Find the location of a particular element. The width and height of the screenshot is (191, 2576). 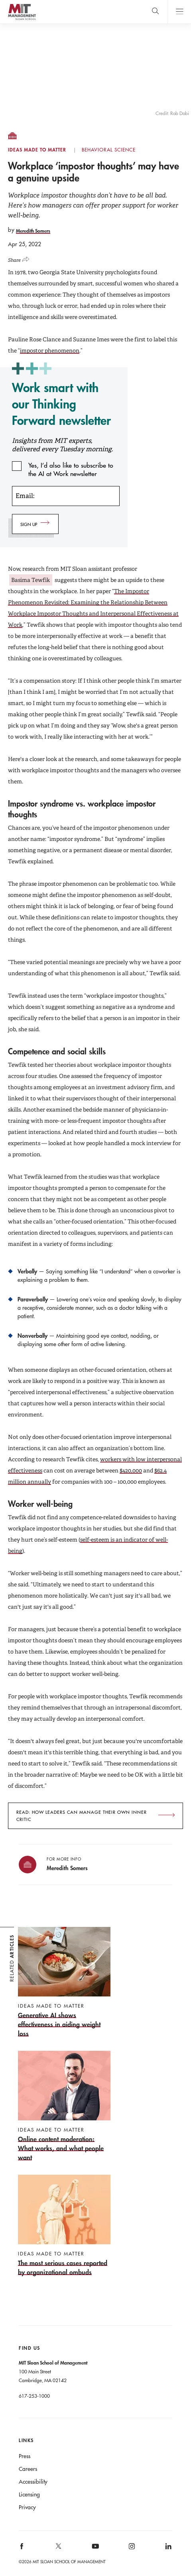

Yes, I’d also like to subscribe to the AI at Work newsletter is located at coordinates (70, 465).